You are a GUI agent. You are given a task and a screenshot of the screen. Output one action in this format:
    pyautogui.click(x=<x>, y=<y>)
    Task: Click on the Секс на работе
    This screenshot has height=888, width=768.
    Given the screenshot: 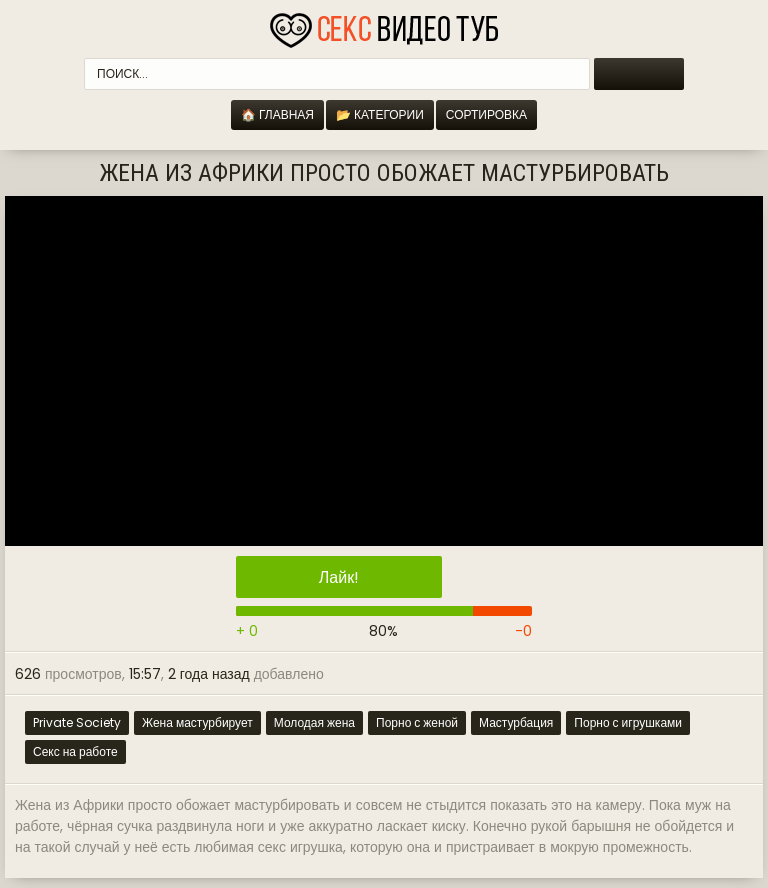 What is the action you would take?
    pyautogui.click(x=75, y=751)
    